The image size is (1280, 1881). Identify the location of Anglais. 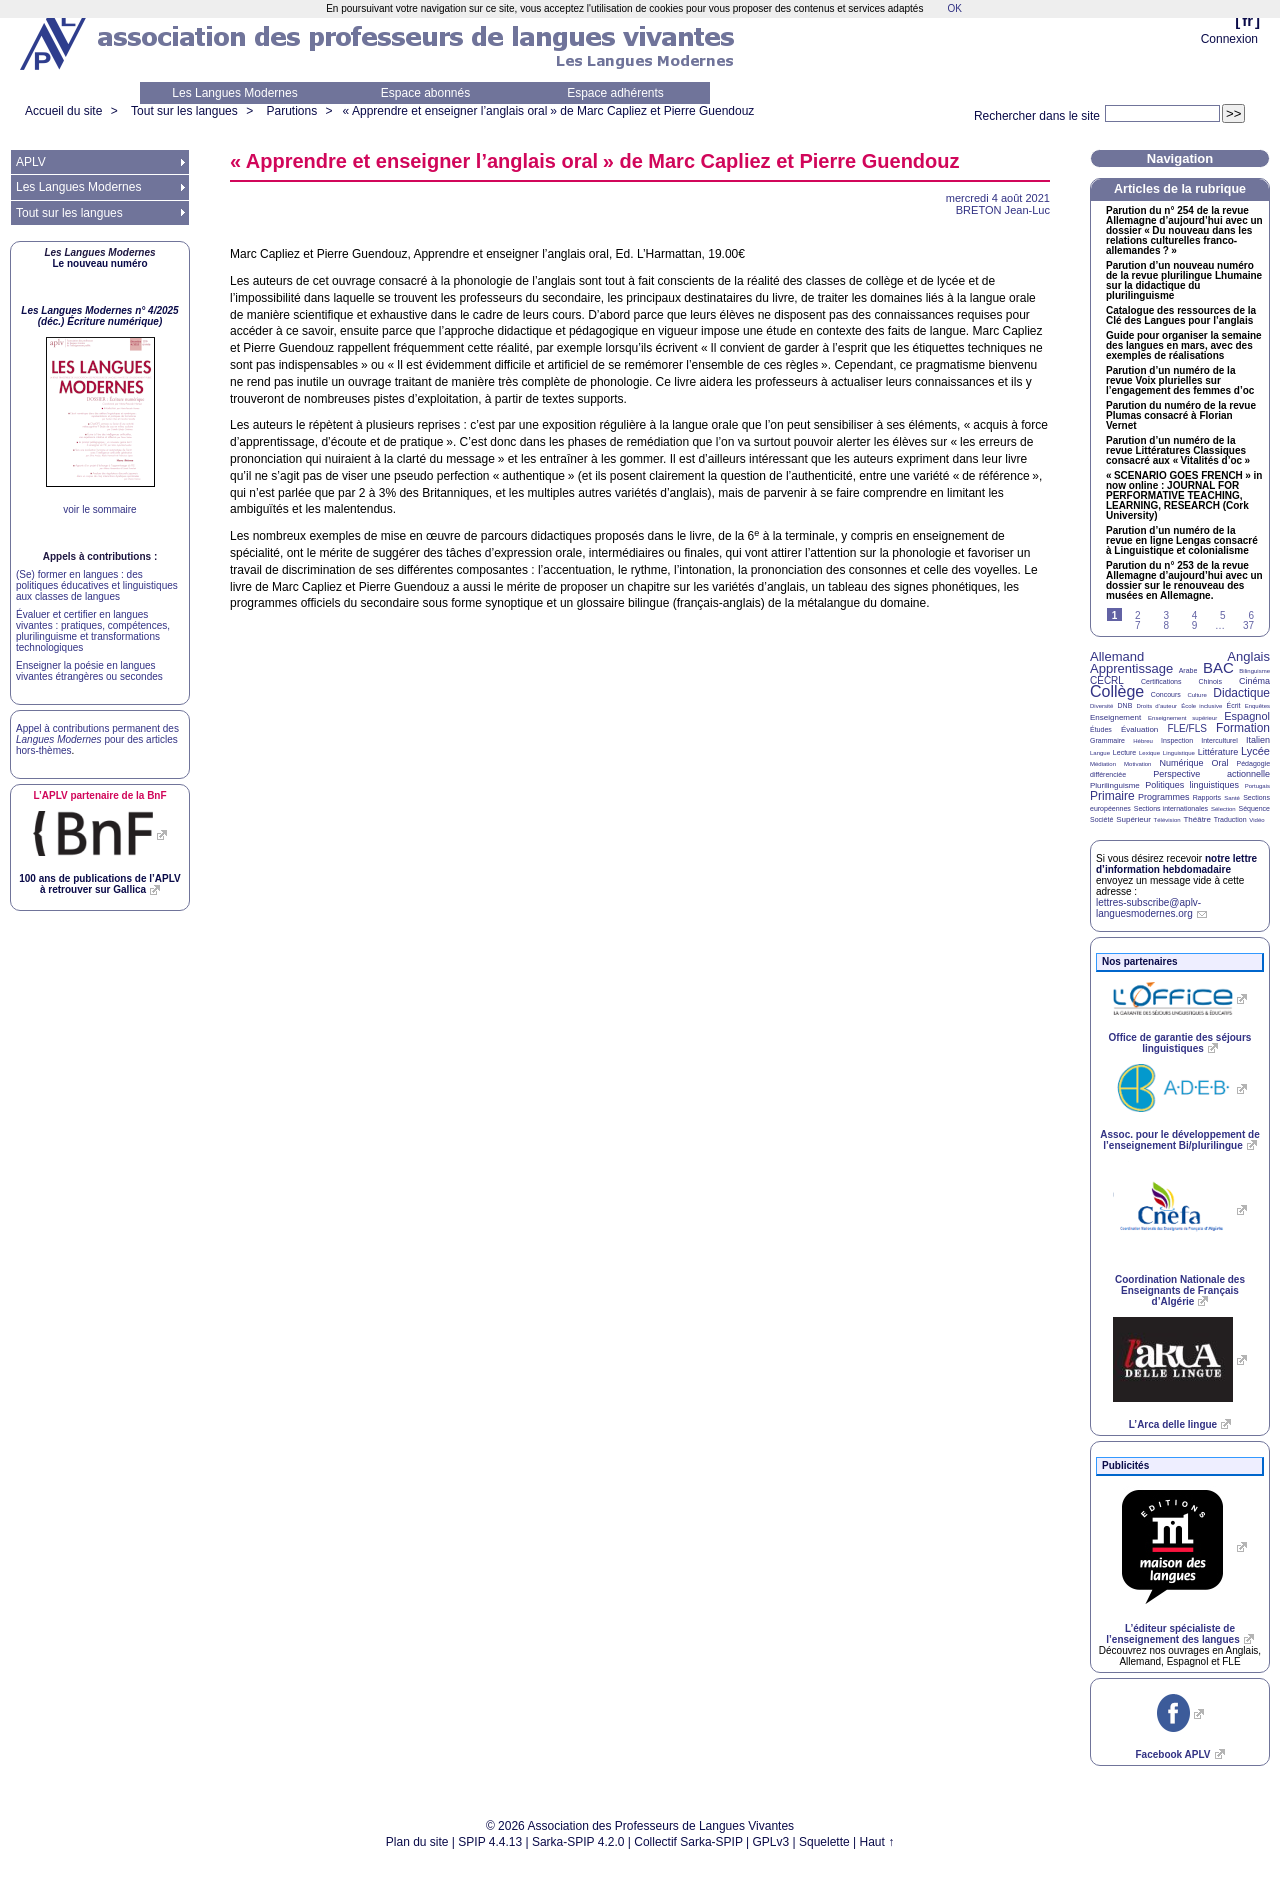
(1248, 656).